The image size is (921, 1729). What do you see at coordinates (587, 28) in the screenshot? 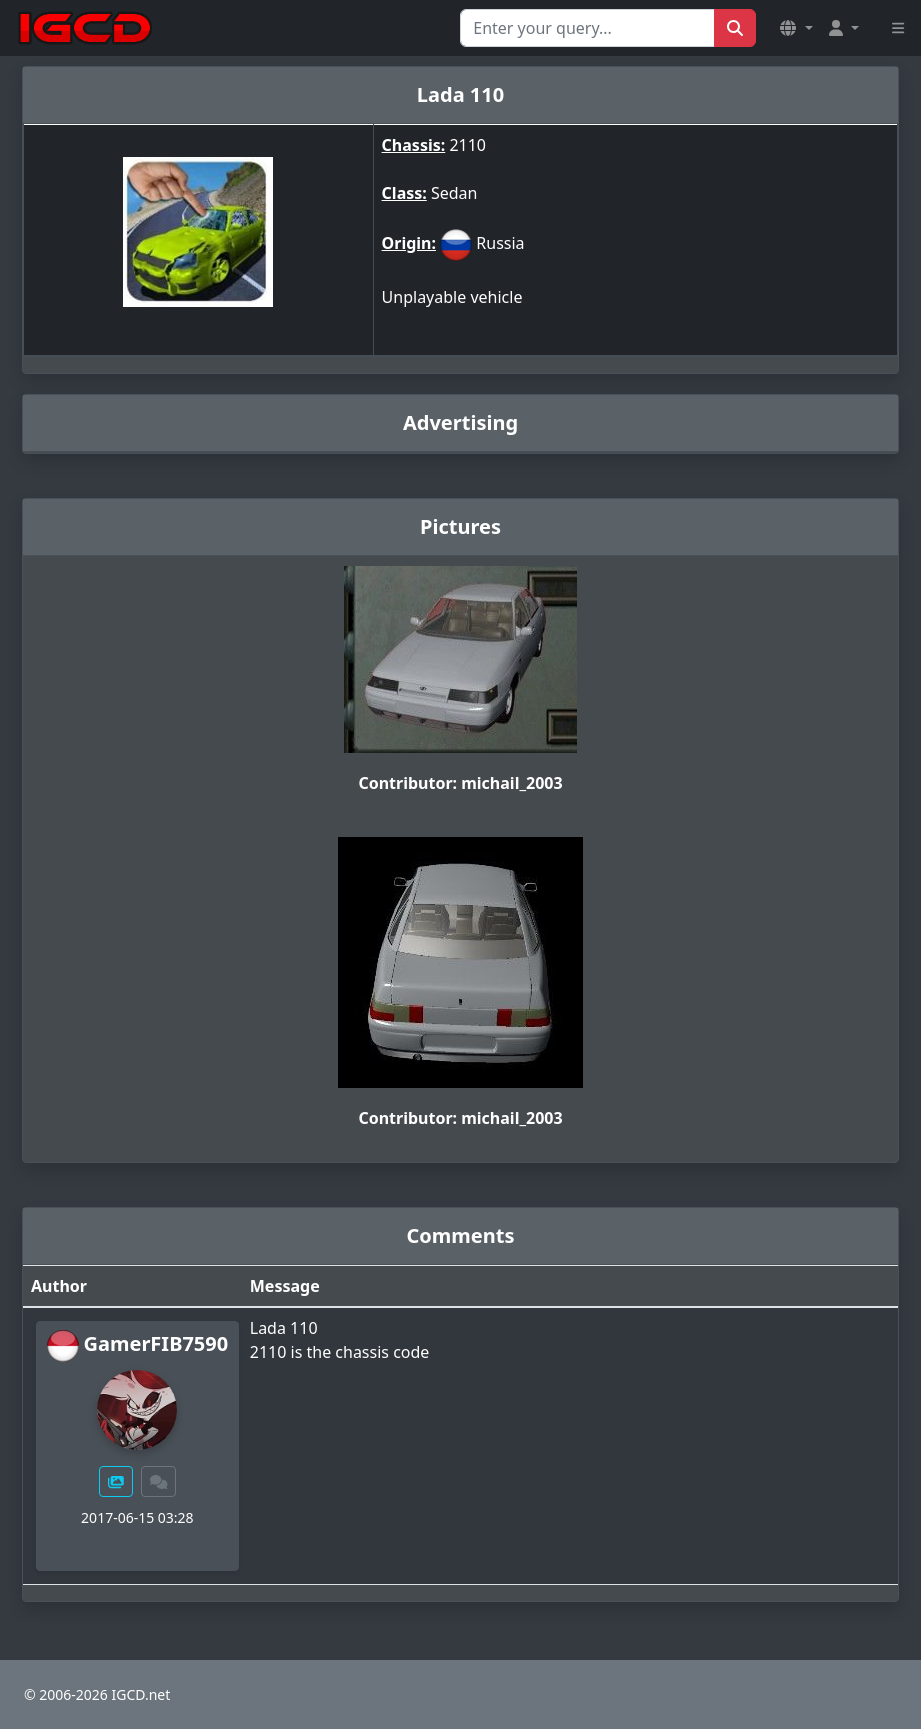
I see `[Search for...]` at bounding box center [587, 28].